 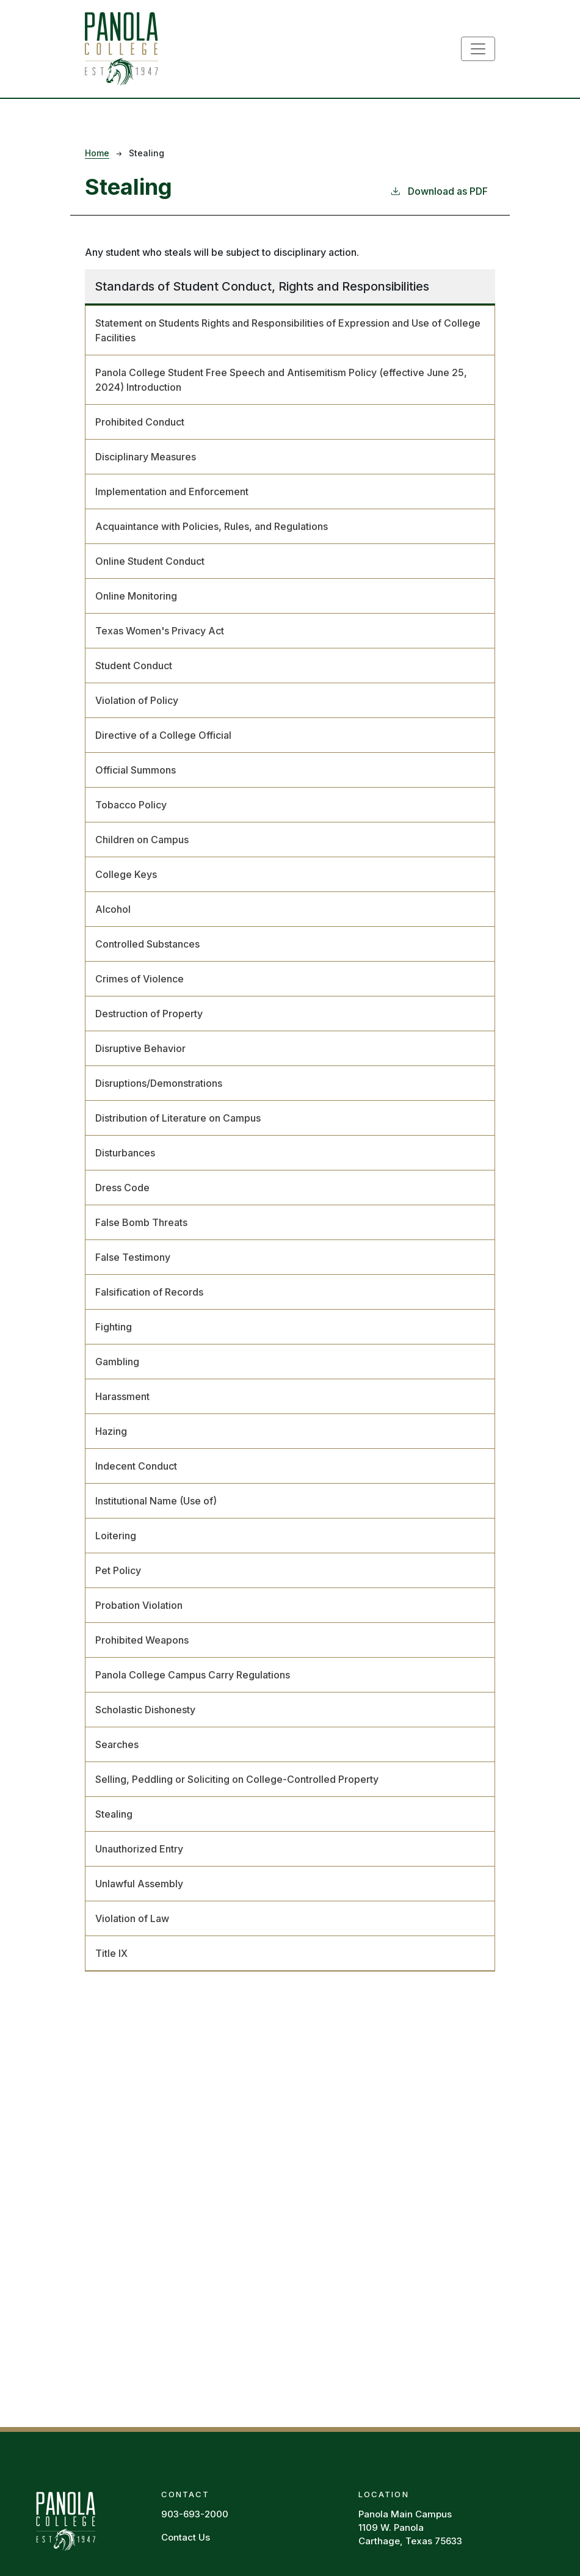 What do you see at coordinates (97, 153) in the screenshot?
I see `Home` at bounding box center [97, 153].